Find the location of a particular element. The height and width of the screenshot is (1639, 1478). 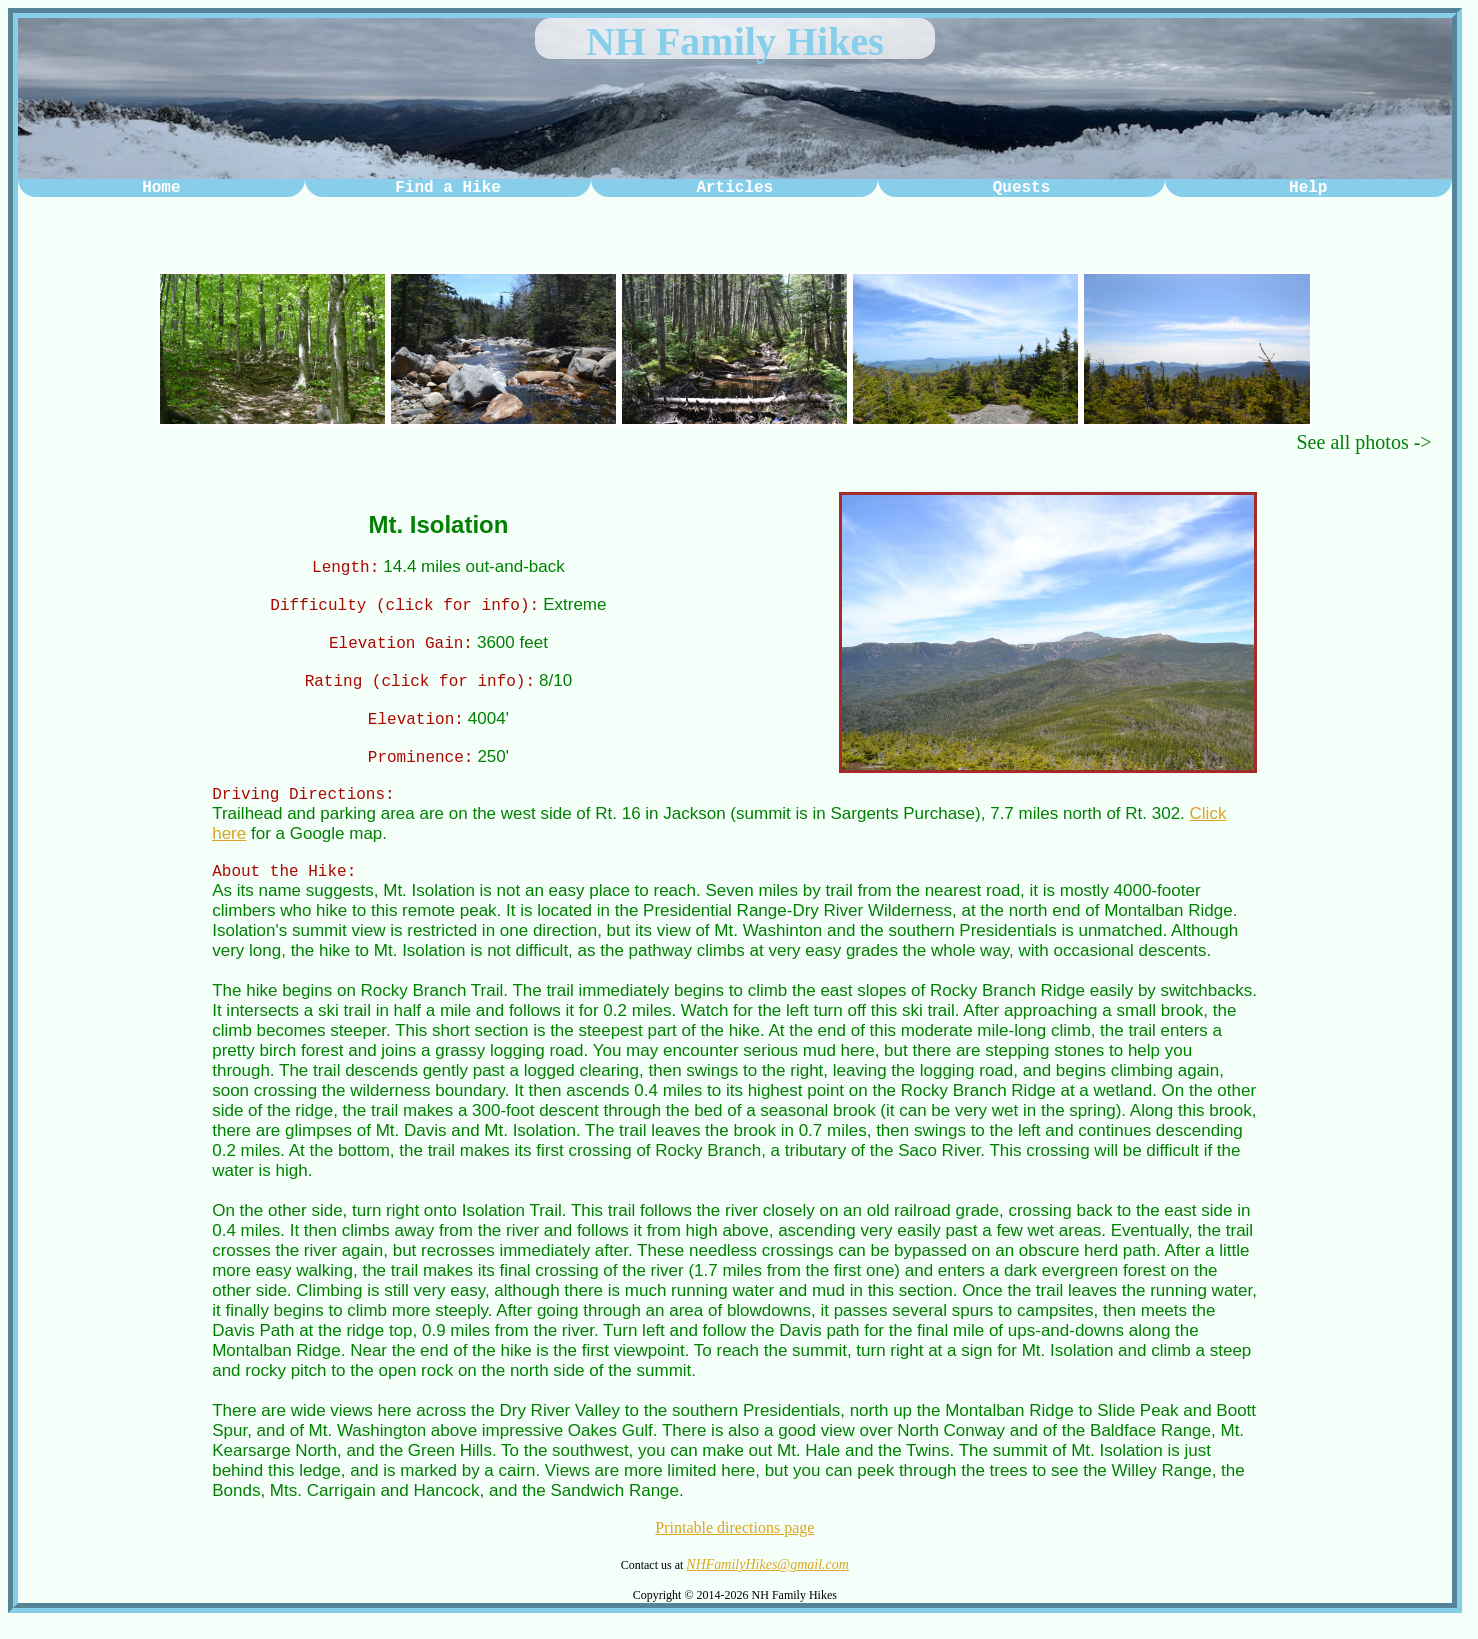

NH Family Hikes is located at coordinates (735, 41).